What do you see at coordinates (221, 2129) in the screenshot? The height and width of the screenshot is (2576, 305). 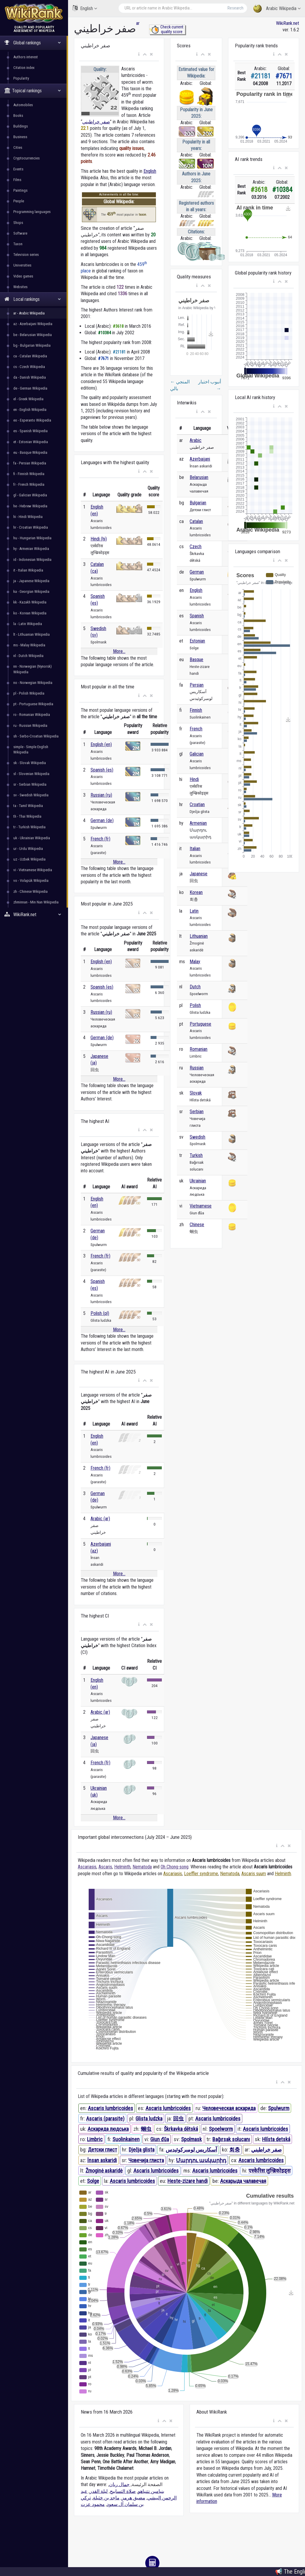 I see `Spoelworm` at bounding box center [221, 2129].